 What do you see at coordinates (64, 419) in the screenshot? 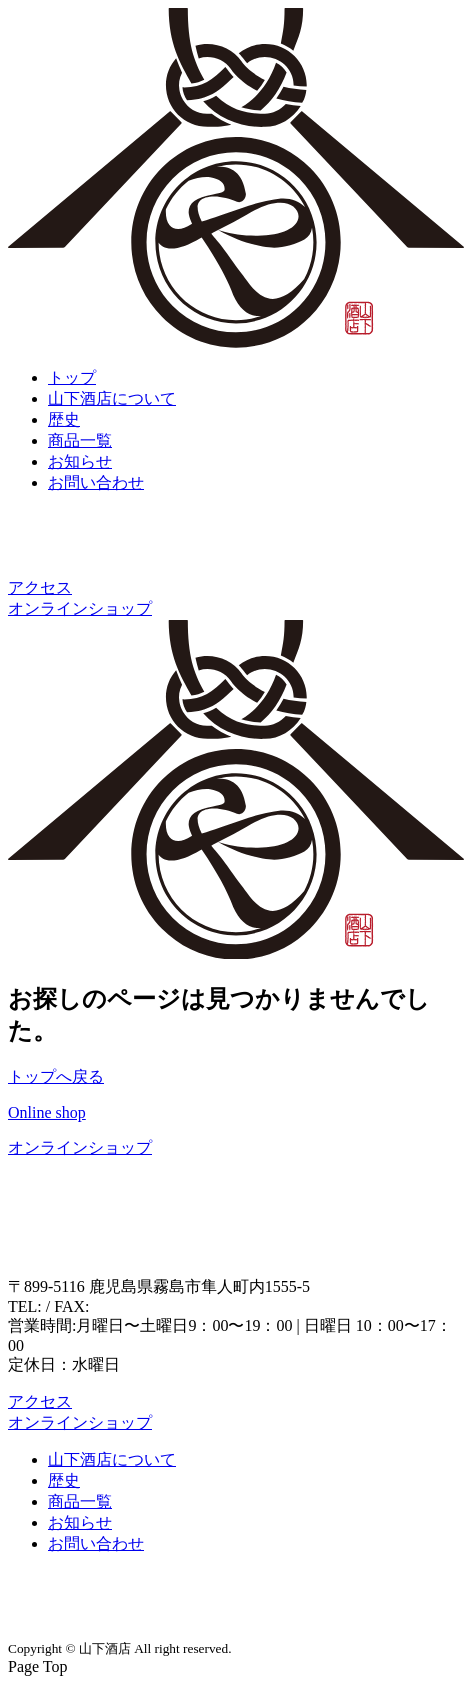
I see `歴史` at bounding box center [64, 419].